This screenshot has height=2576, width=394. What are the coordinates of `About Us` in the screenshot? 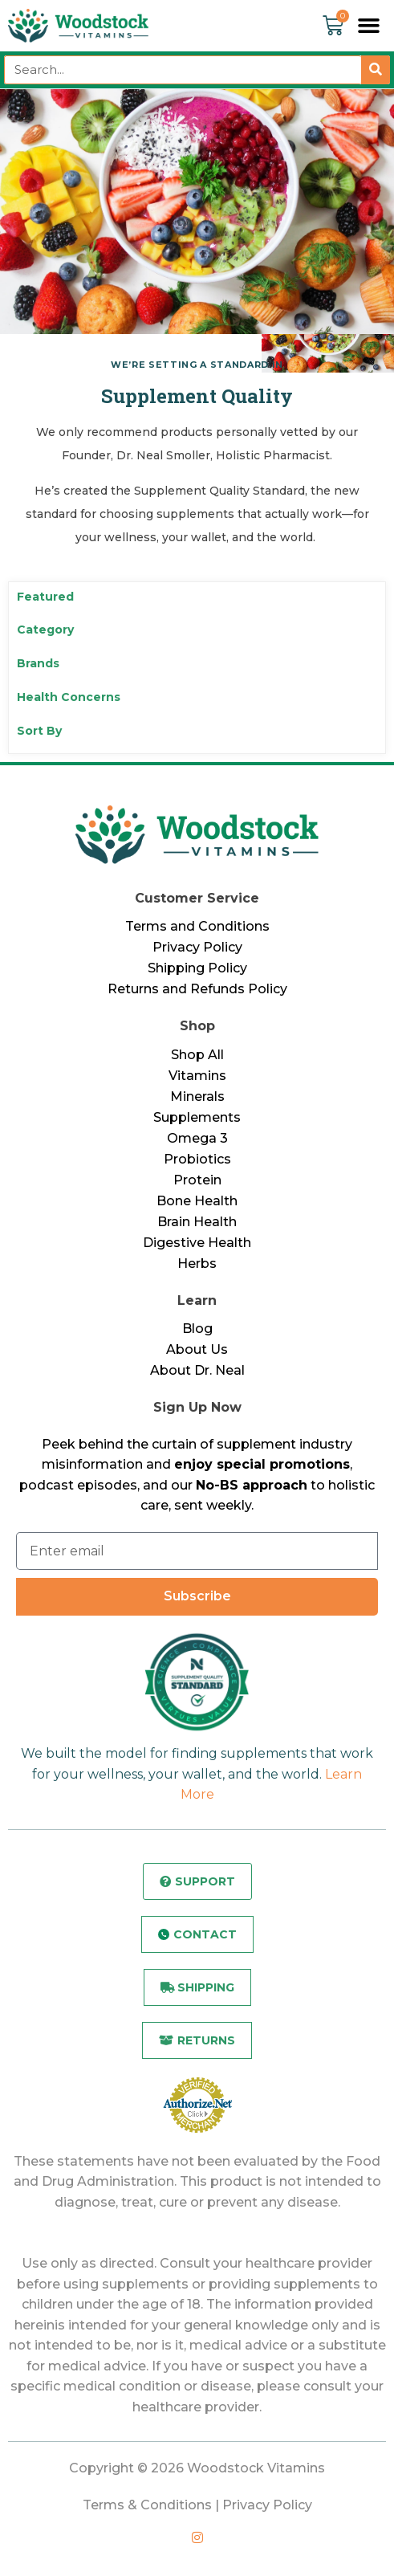 It's located at (197, 1349).